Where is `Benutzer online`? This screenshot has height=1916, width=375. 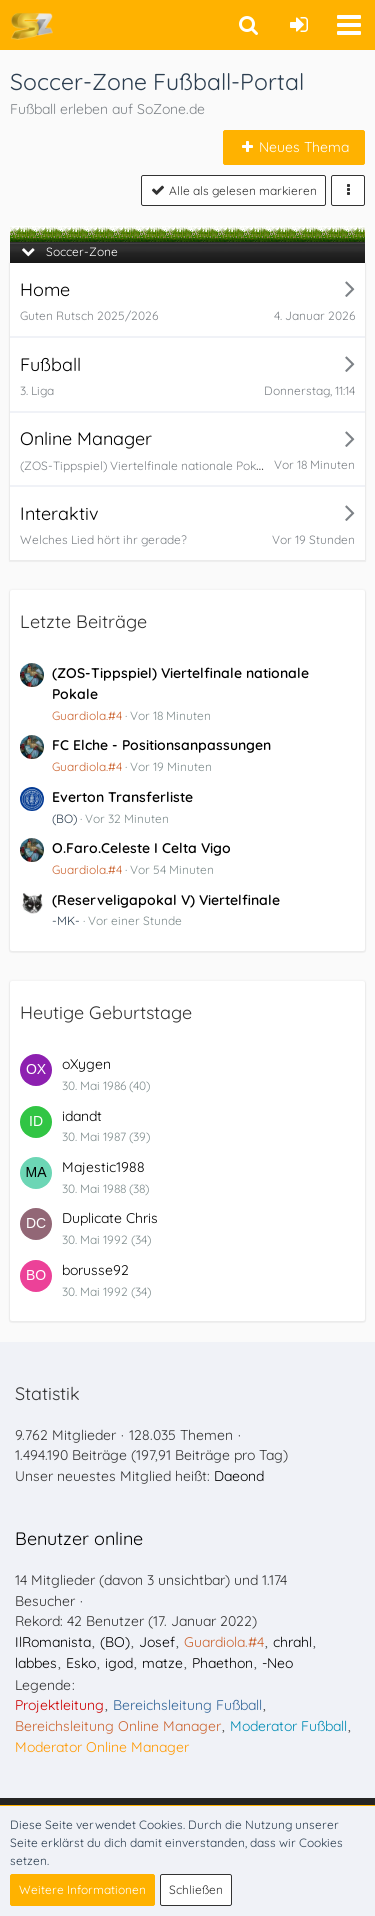 Benutzer online is located at coordinates (79, 1538).